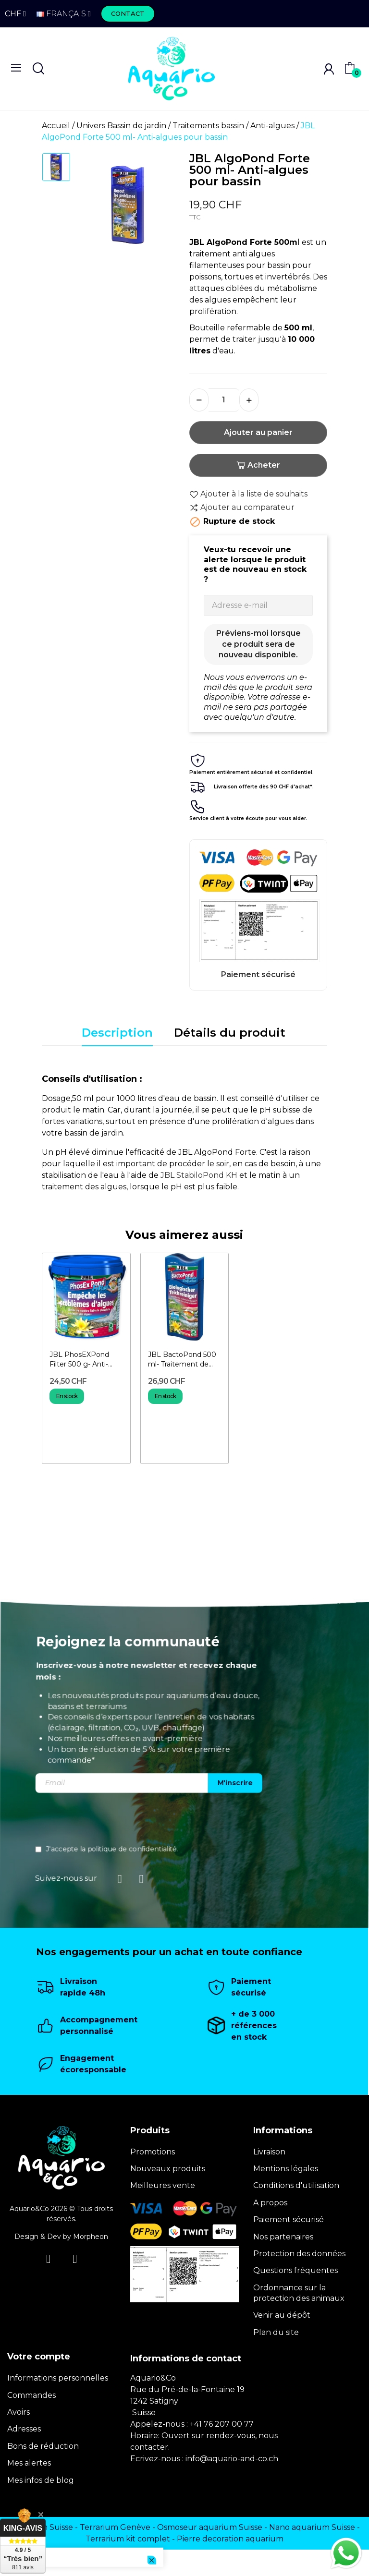 Image resolution: width=369 pixels, height=2576 pixels. What do you see at coordinates (198, 1175) in the screenshot?
I see `JBL StabiloPond KH` at bounding box center [198, 1175].